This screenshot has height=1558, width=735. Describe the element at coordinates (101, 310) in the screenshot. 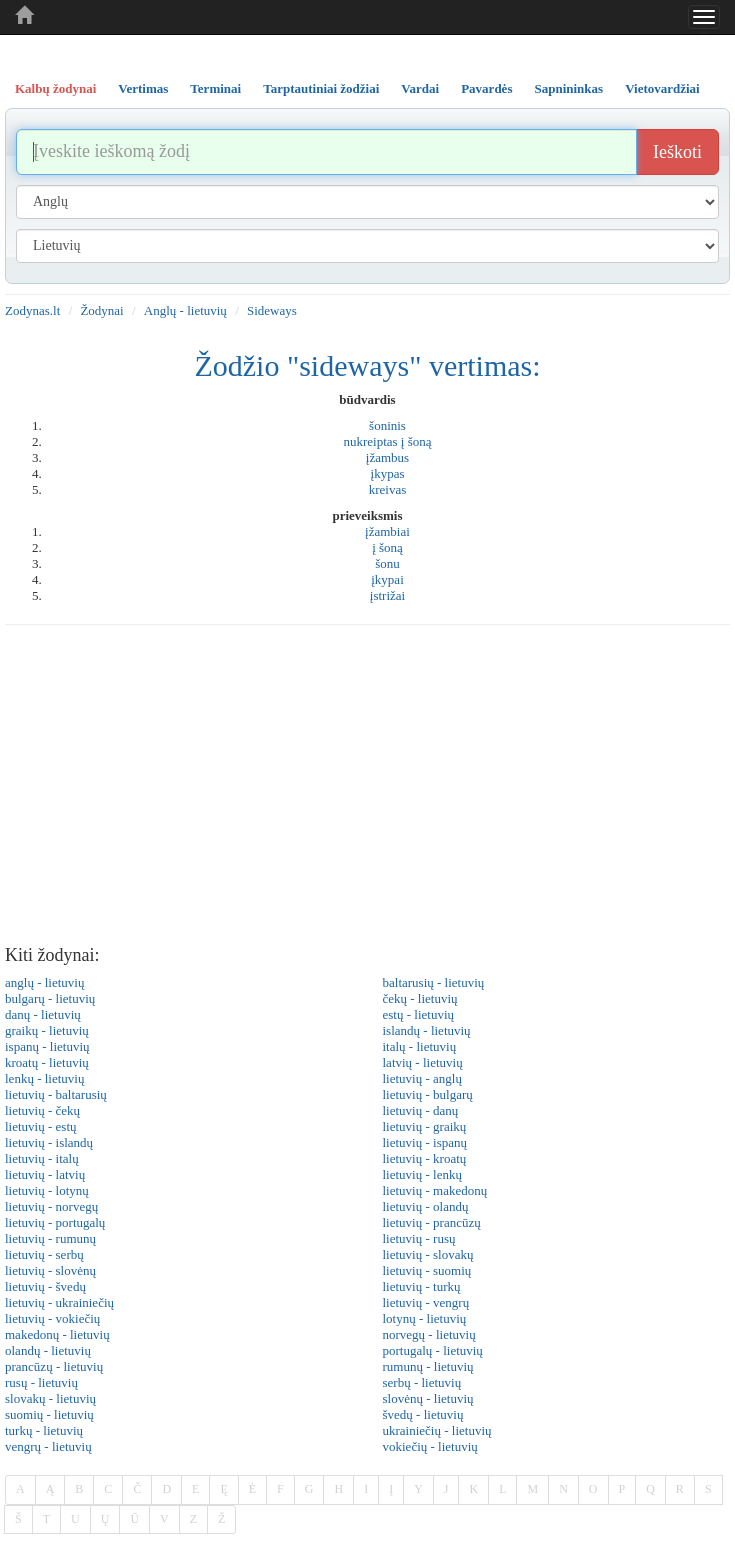

I see `Žodynai` at that location.